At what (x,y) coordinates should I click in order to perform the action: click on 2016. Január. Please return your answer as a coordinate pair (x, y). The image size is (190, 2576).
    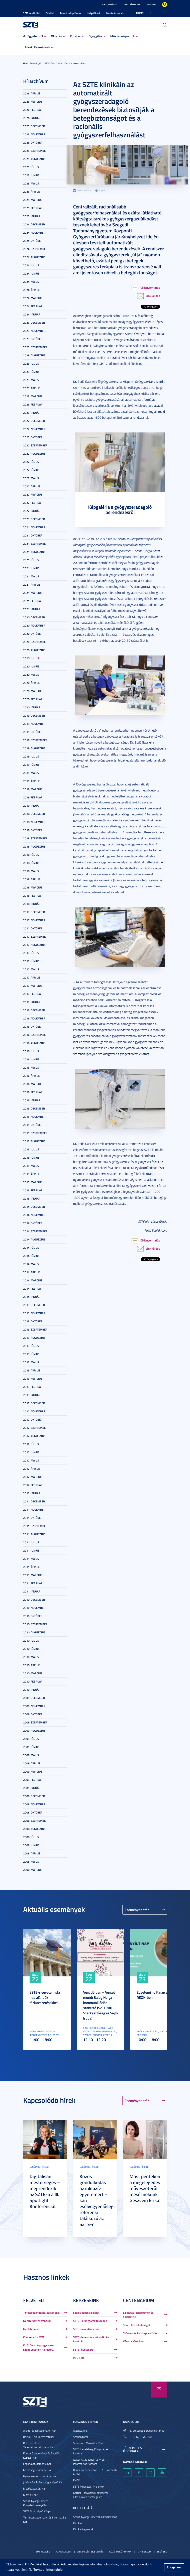
    Looking at the image, I should click on (31, 1100).